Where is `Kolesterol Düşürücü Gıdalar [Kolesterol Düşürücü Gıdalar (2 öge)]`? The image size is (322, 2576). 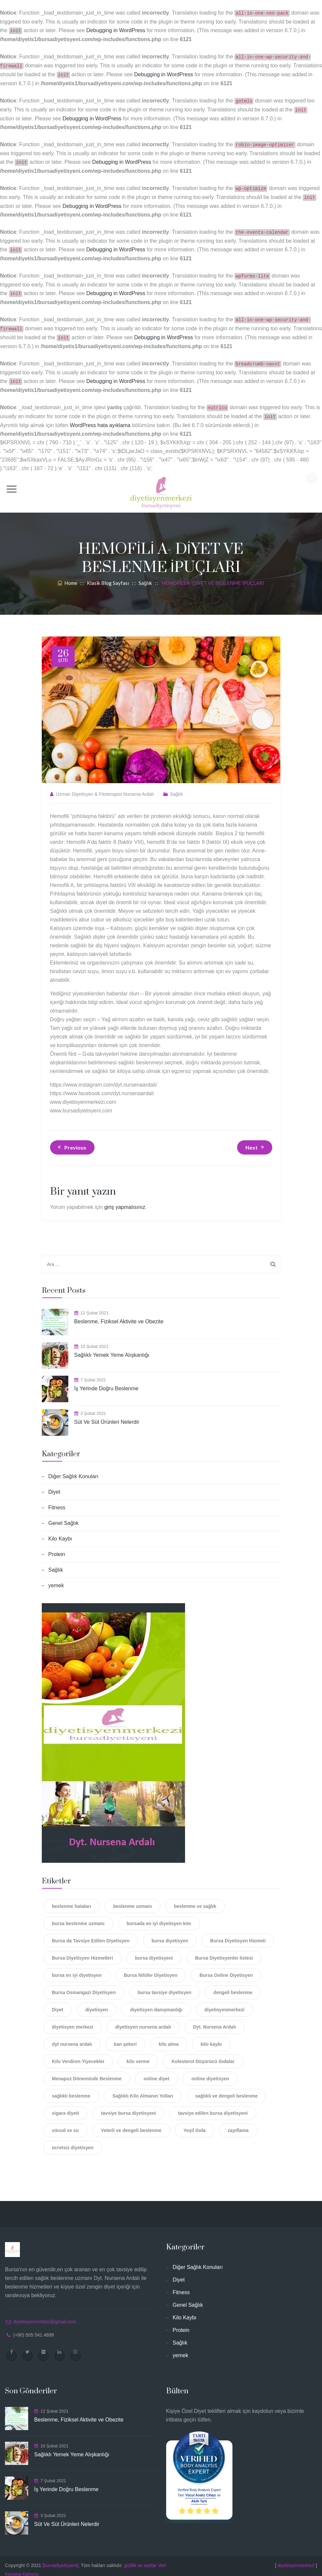
Kolesterol Düşürücü Gıdalar [Kolesterol Düşürücü Gıdalar (2 öge)] is located at coordinates (202, 2054).